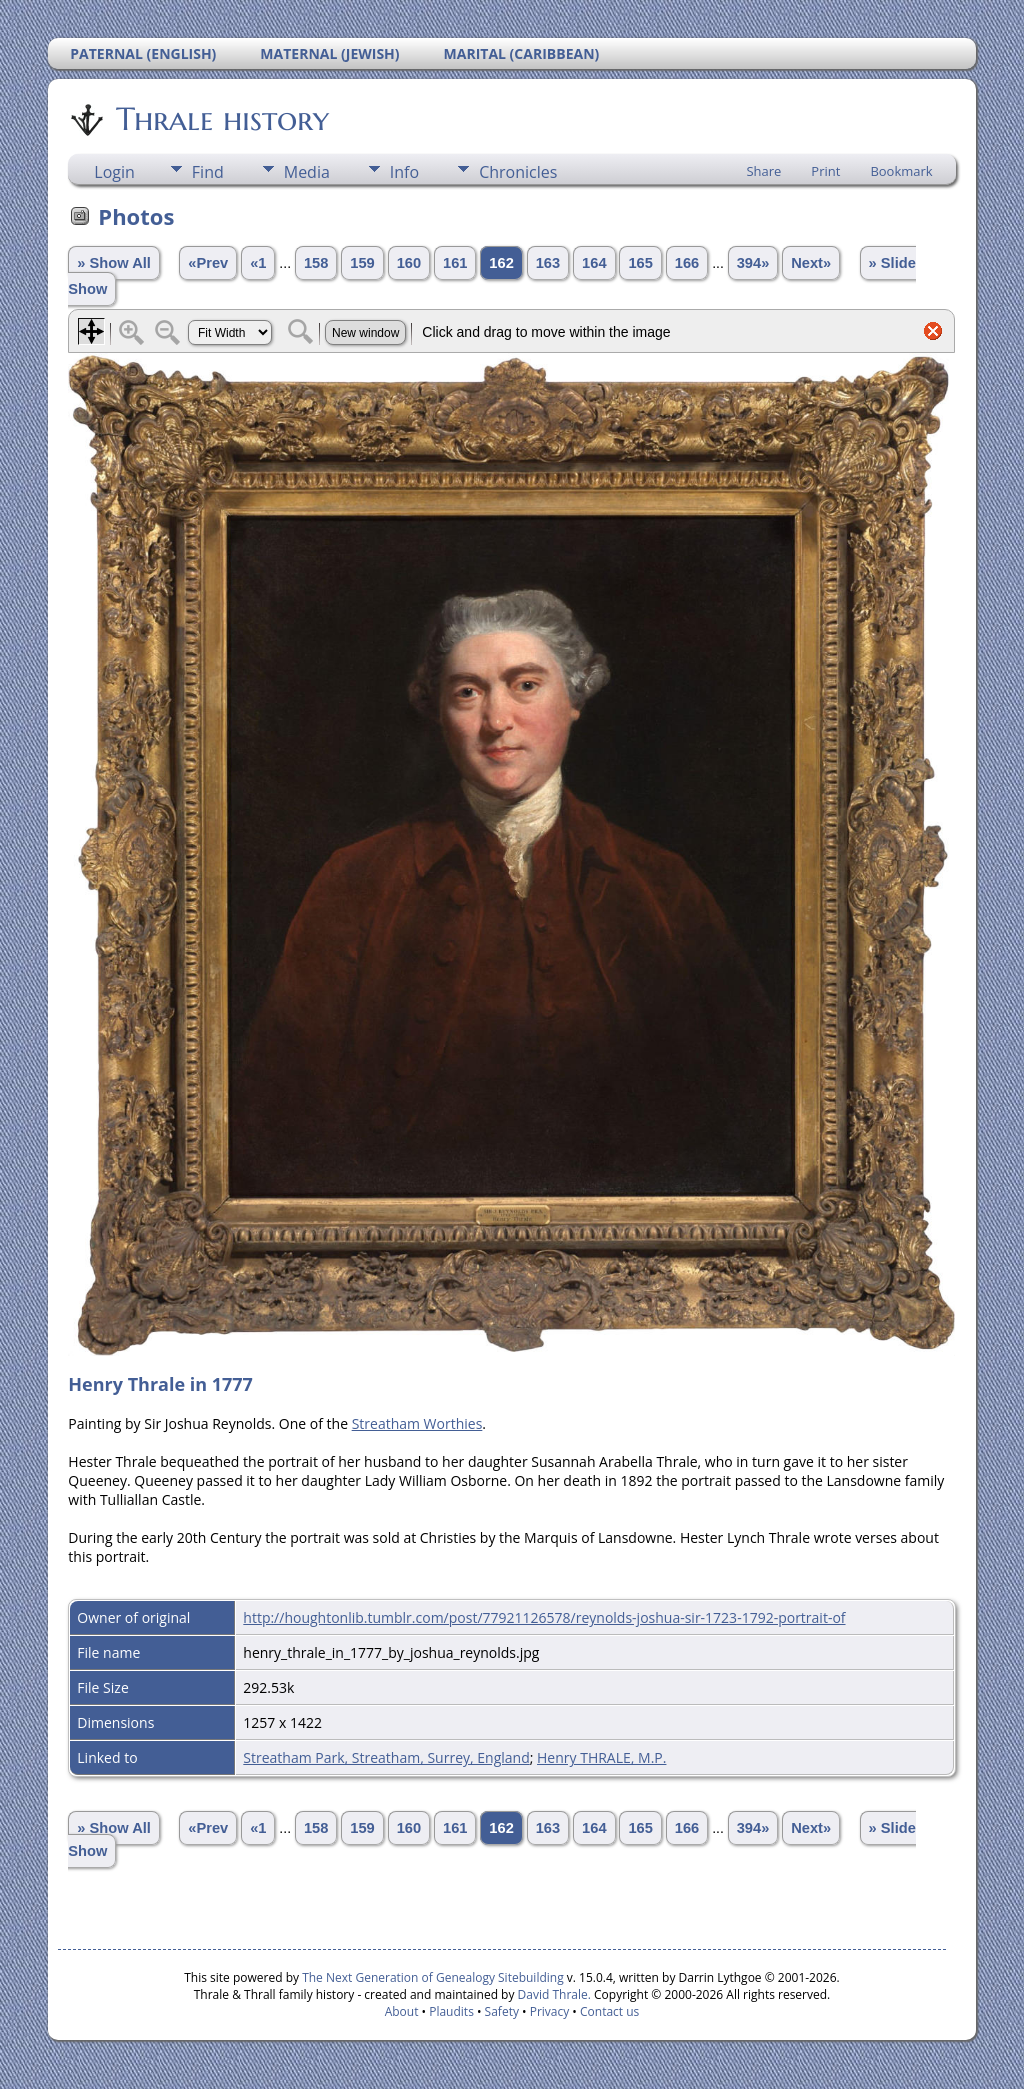 Image resolution: width=1024 pixels, height=2089 pixels. What do you see at coordinates (114, 263) in the screenshot?
I see `» Show All` at bounding box center [114, 263].